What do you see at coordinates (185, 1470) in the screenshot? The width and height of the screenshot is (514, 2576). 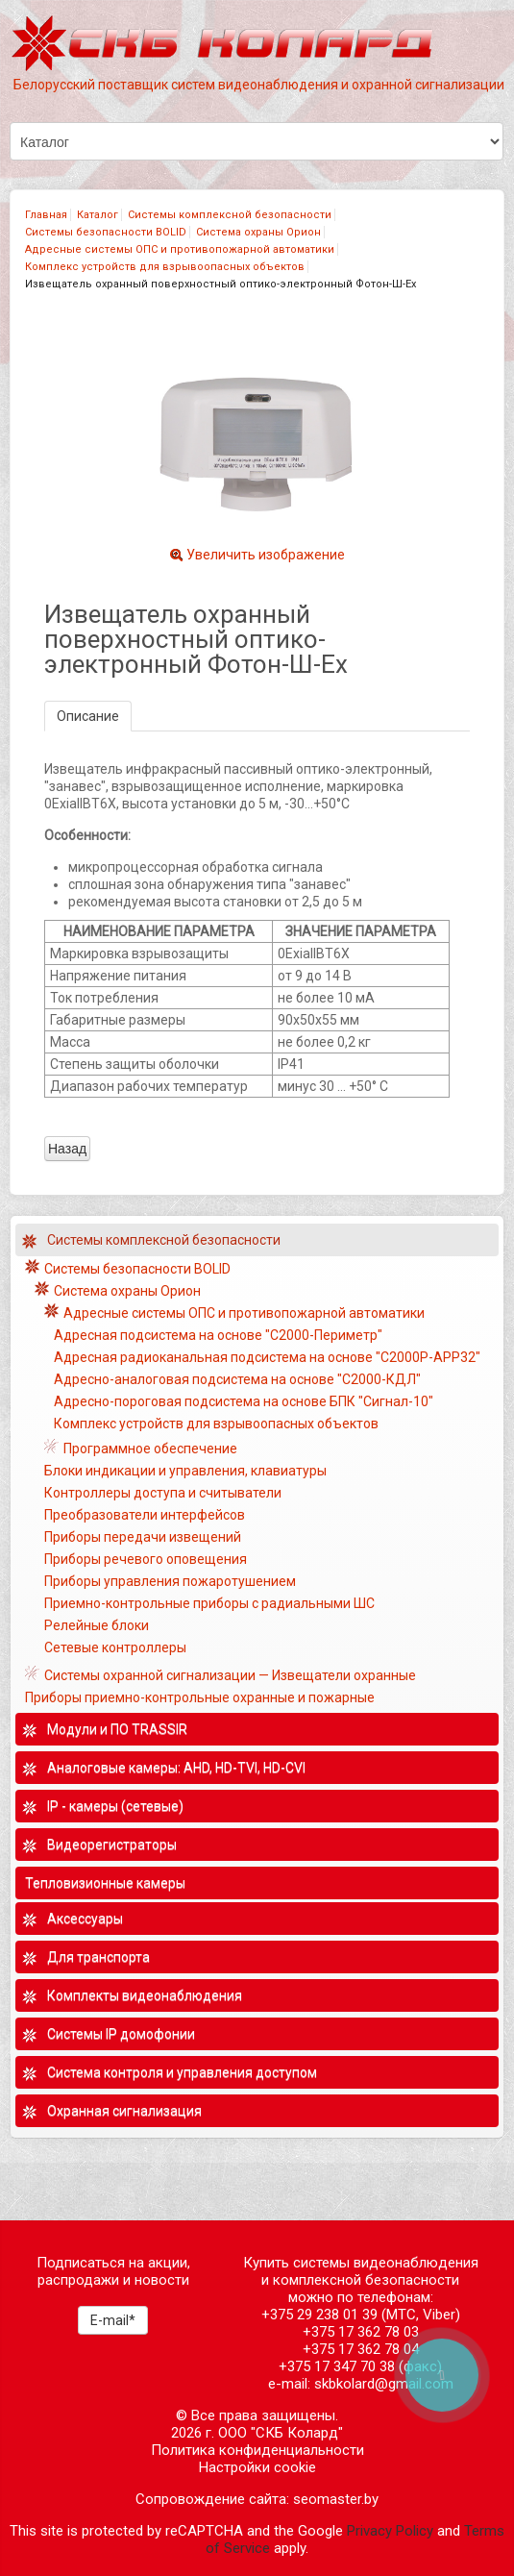 I see `Блоки индикации и управления, клавиатуры` at bounding box center [185, 1470].